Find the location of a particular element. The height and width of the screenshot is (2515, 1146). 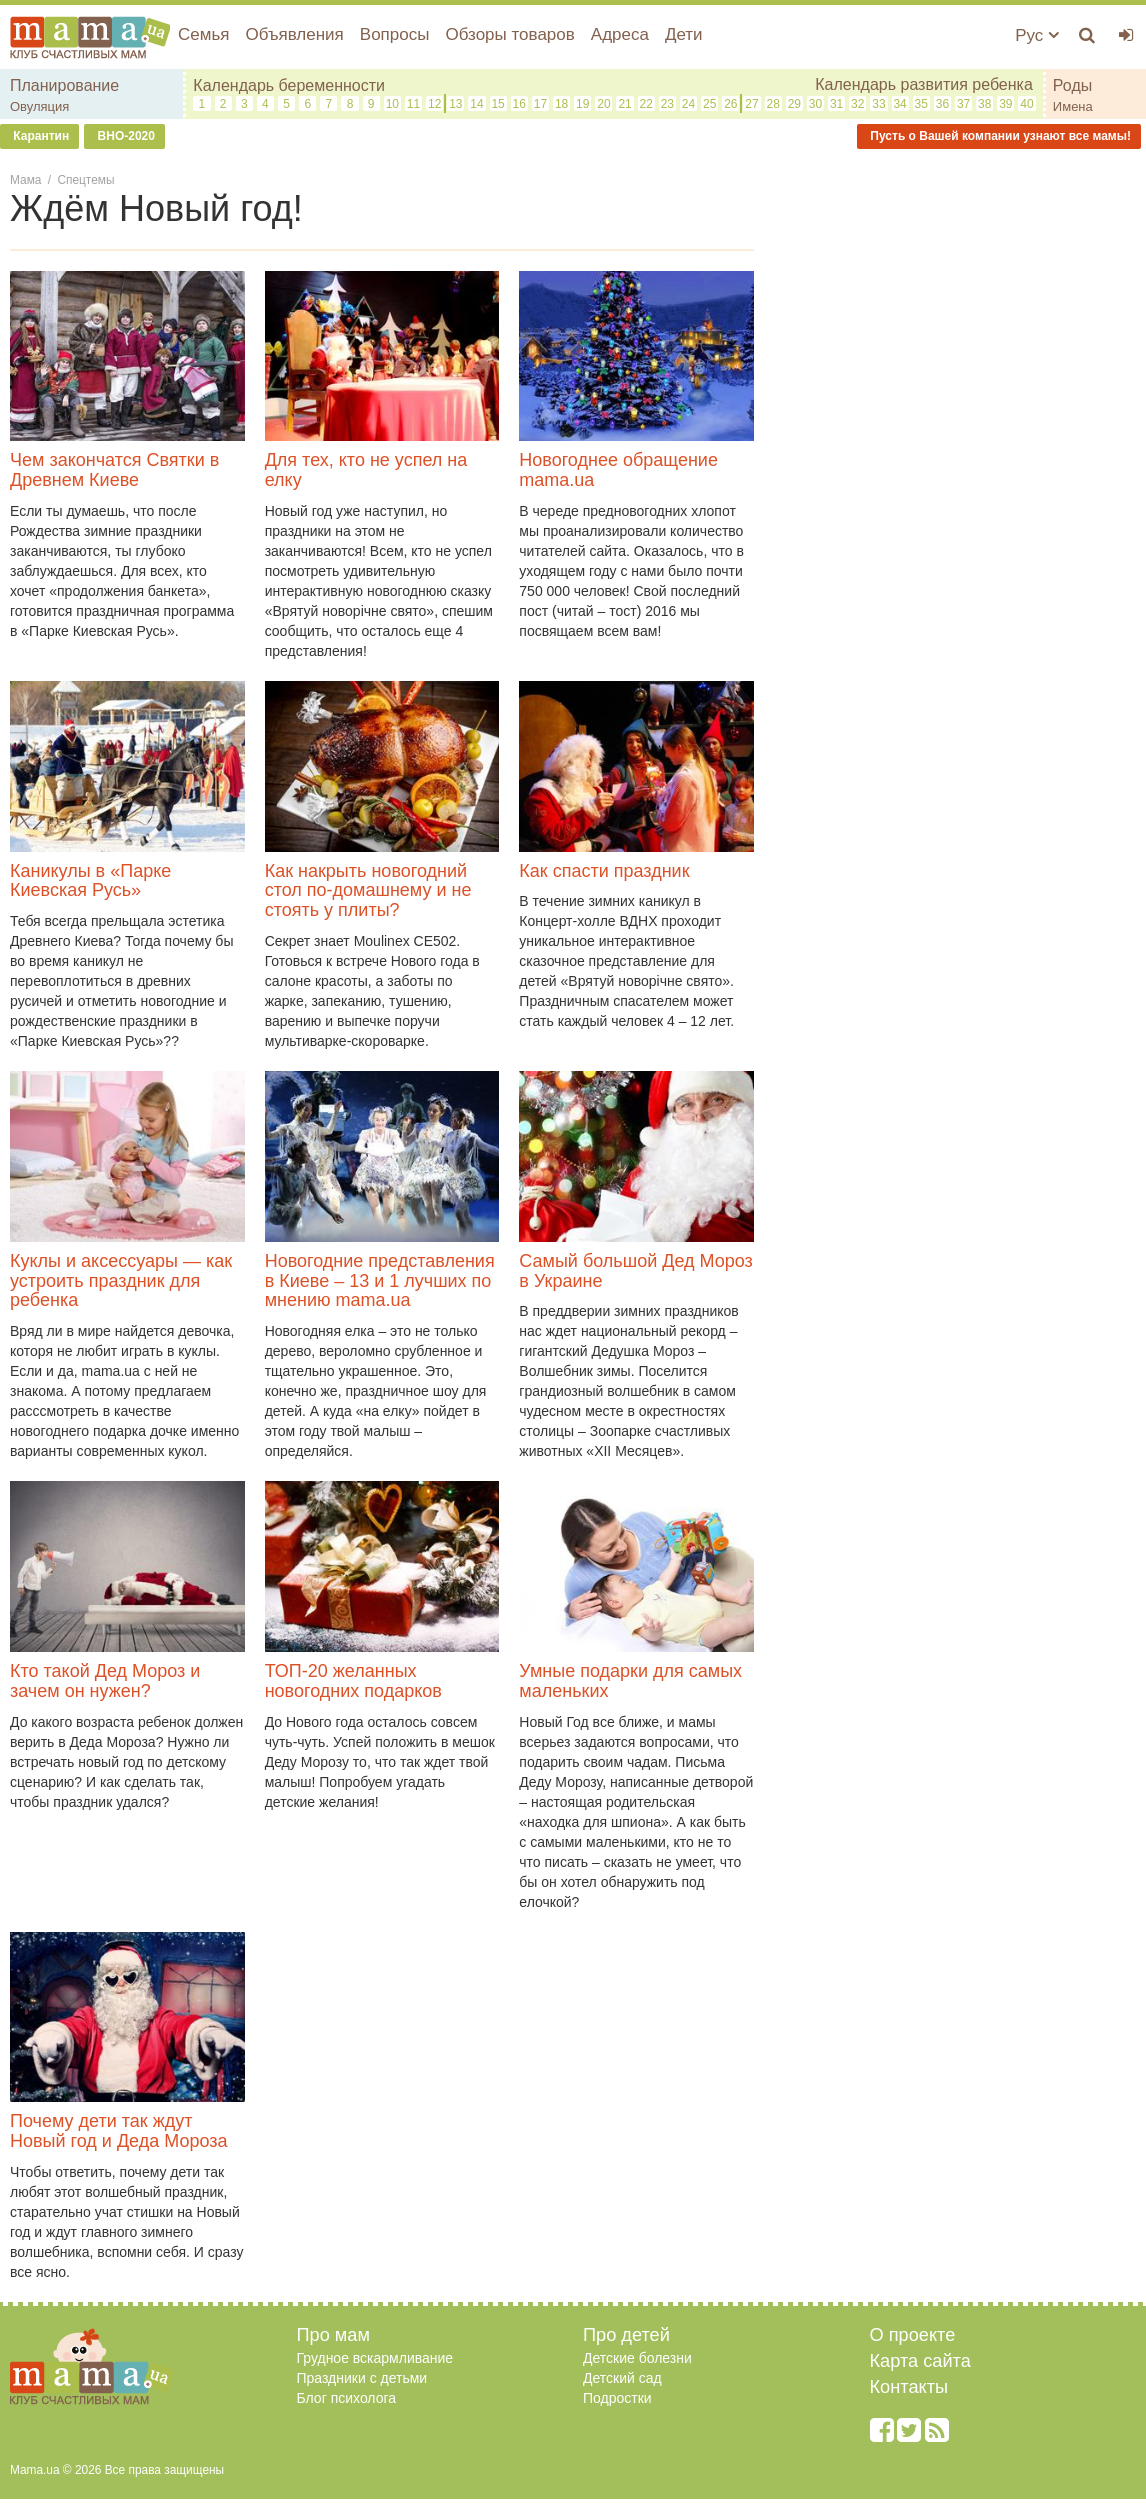

35 is located at coordinates (921, 104).